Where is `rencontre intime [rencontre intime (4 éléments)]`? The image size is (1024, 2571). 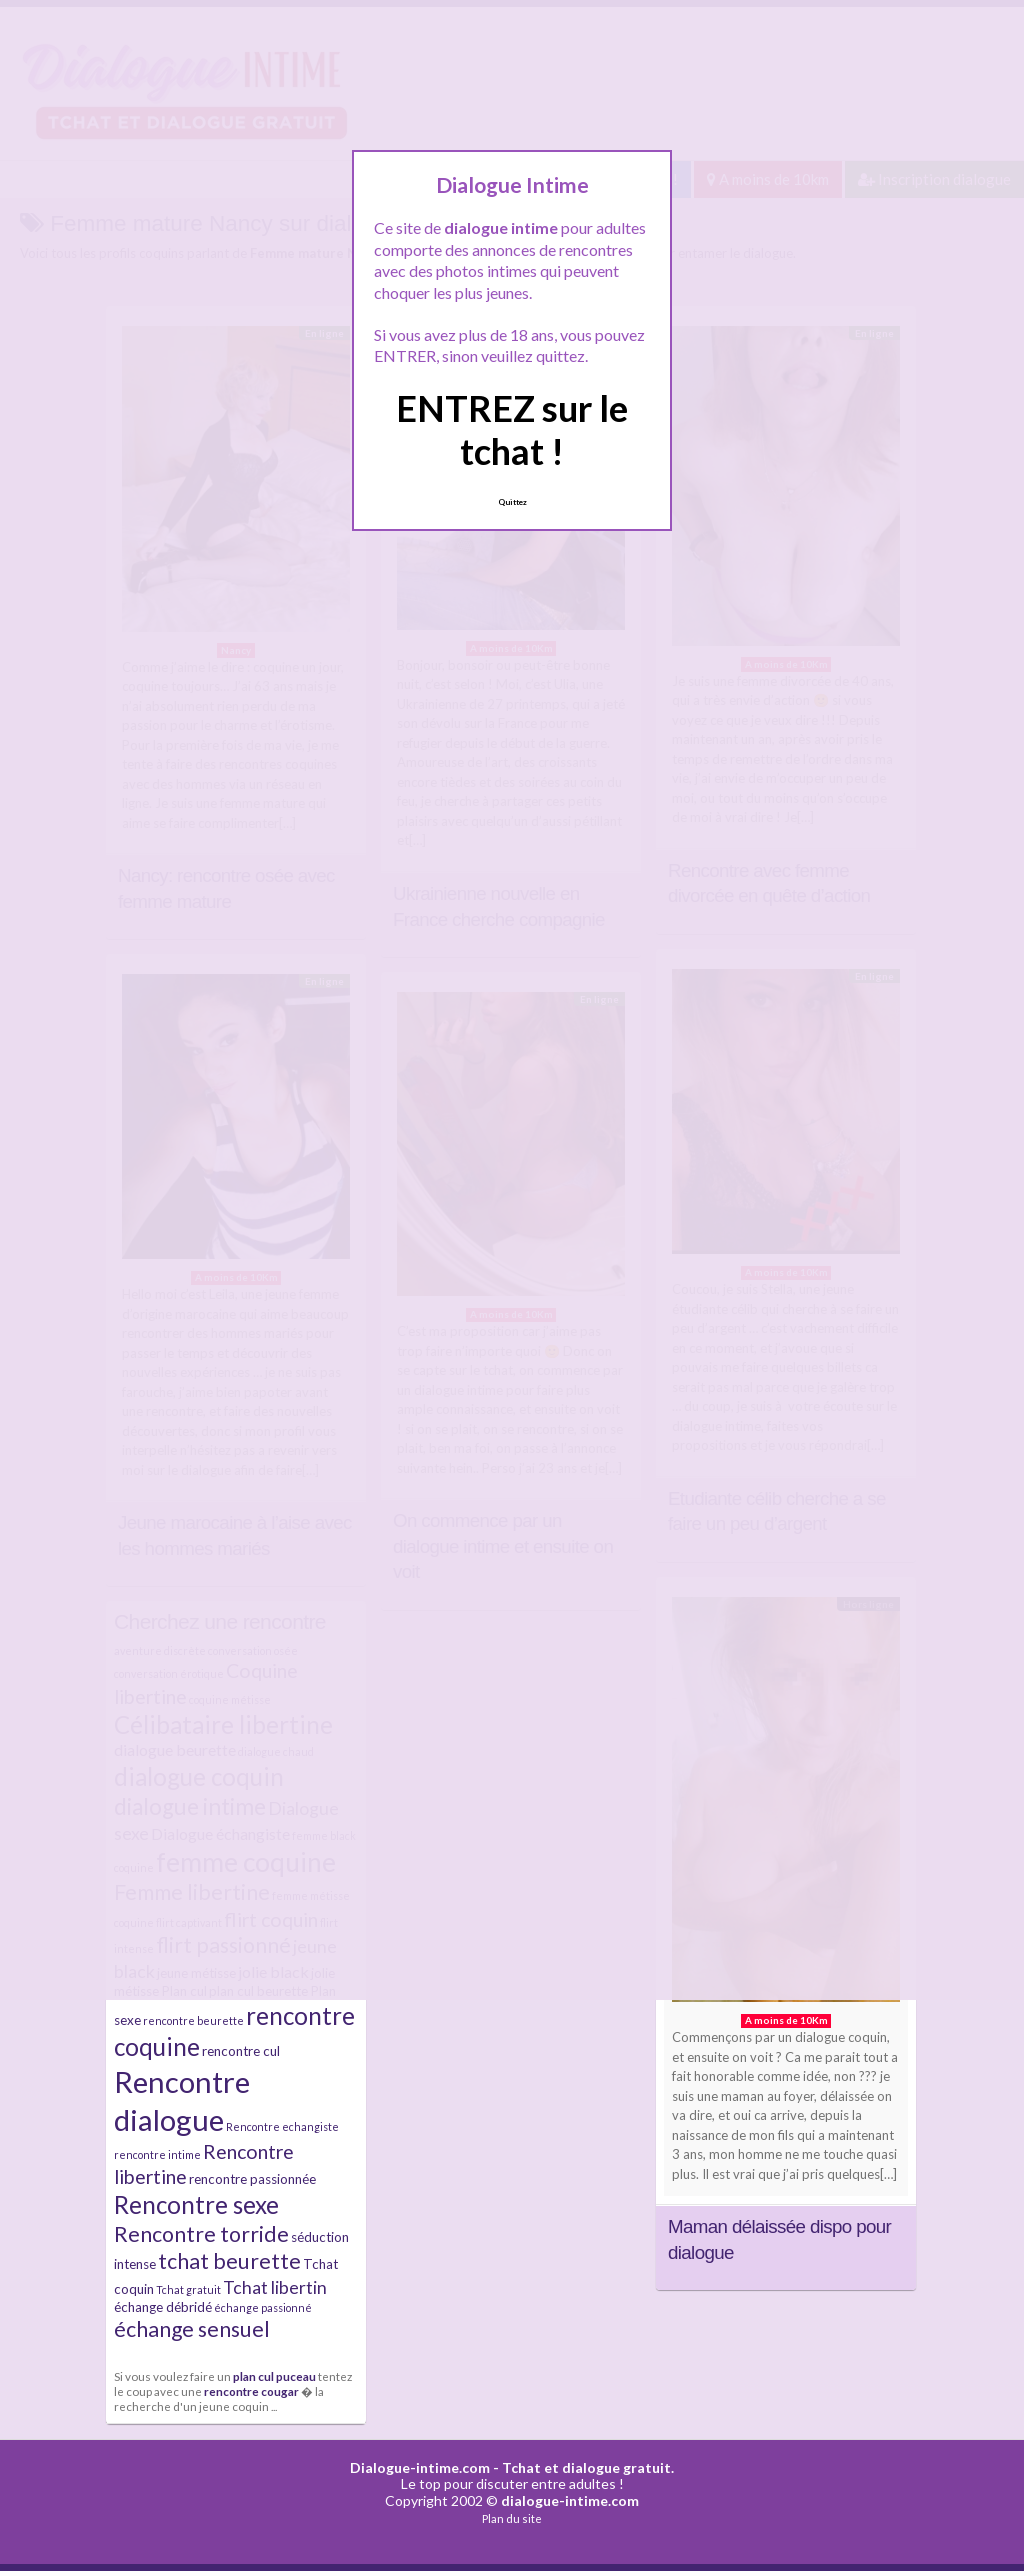 rencontre intime [rencontre intime (4 éléments)] is located at coordinates (157, 2154).